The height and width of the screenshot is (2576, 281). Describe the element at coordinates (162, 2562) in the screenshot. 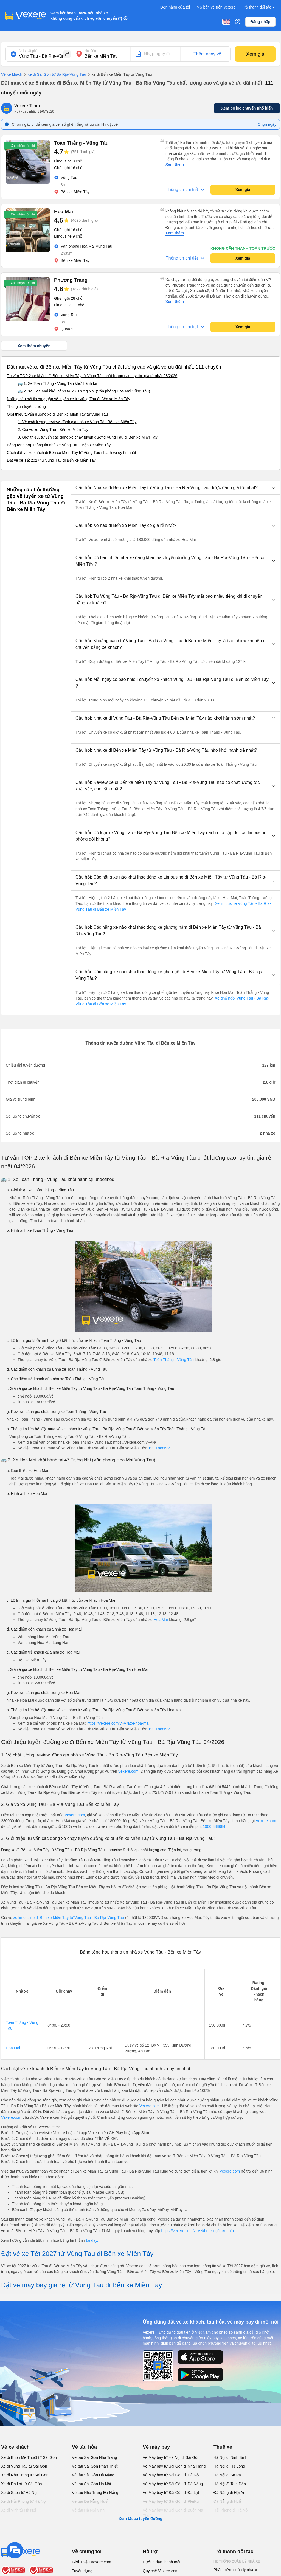

I see `Hướng dẫn thanh toán` at that location.